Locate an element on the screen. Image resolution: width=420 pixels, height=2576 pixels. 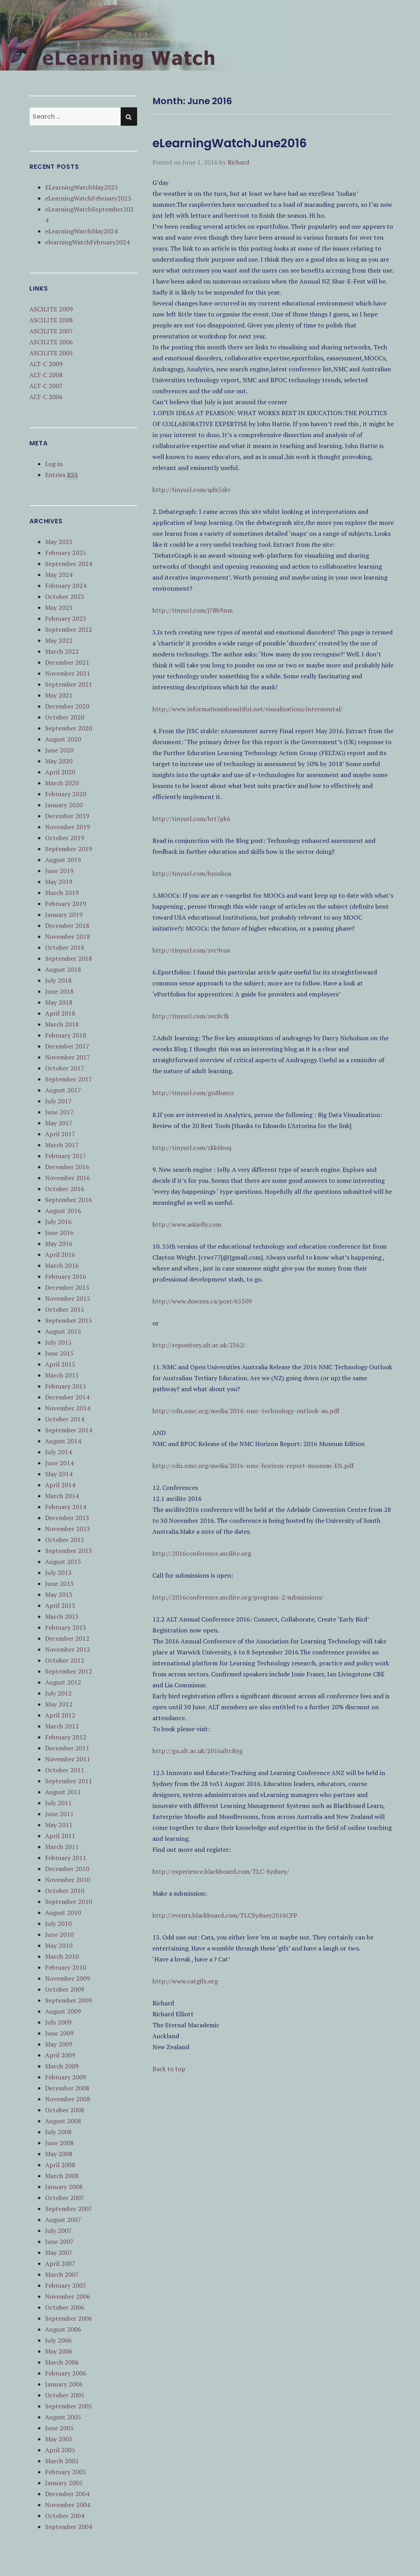
http://tinyurl.com/zec8cfk is located at coordinates (190, 1016).